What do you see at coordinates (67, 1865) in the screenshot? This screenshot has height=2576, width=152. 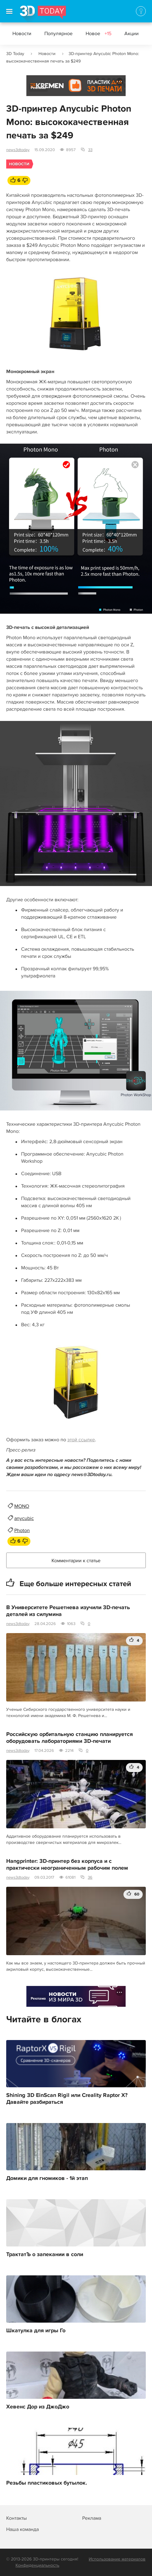 I see `Hangprinter: 3D-принтер без корпуса и с практически неограниченным рабочим полем` at bounding box center [67, 1865].